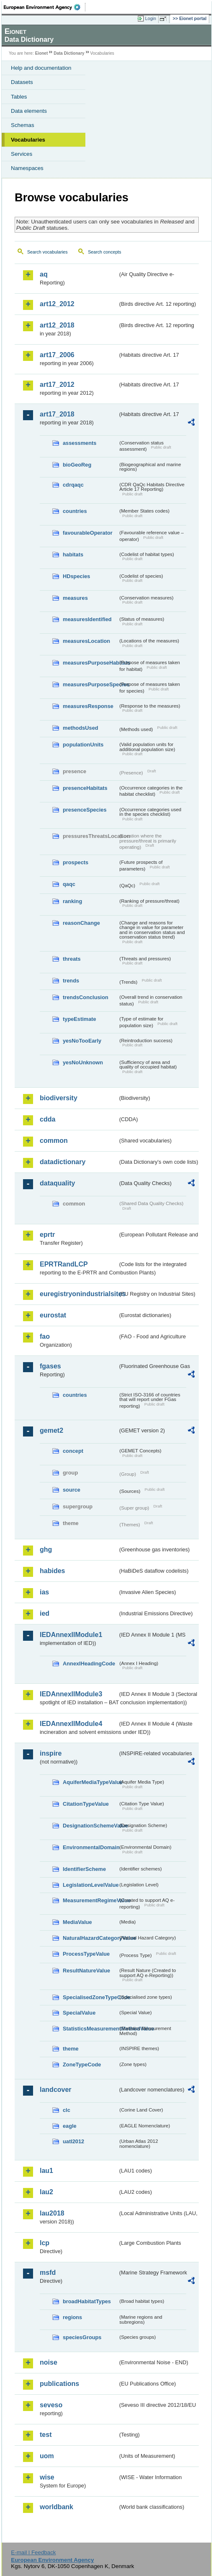  I want to click on euregistryonindustrialsites, so click(79, 1293).